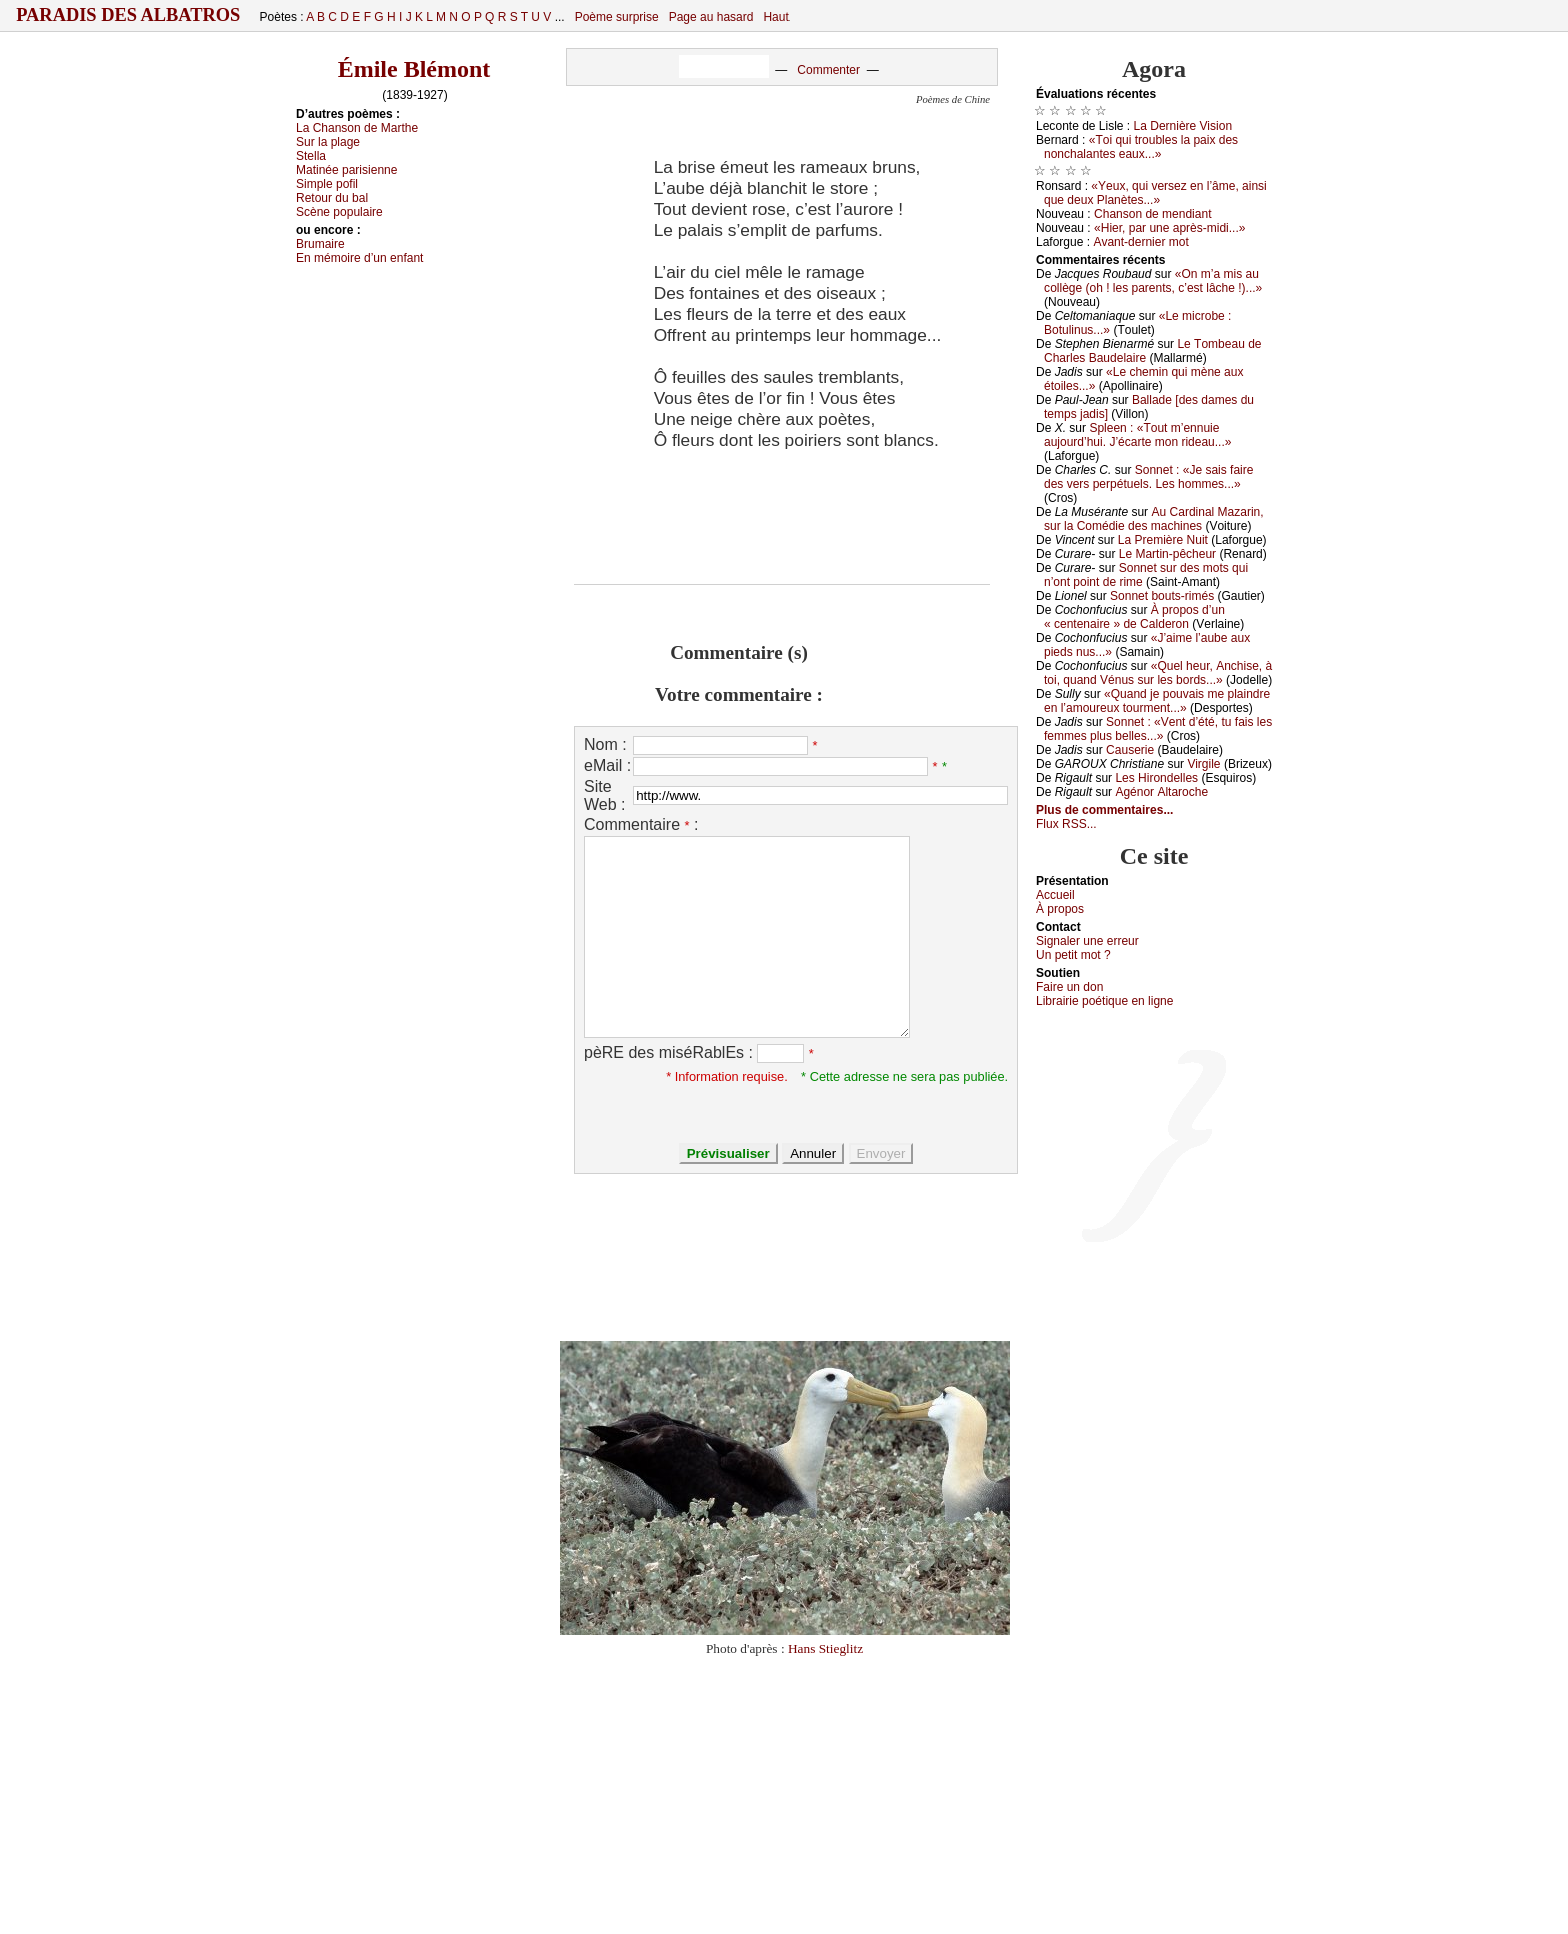  What do you see at coordinates (1158, 729) in the screenshot?
I see `Sоnnеt : «Vеnt d’été, tu fаis lеs fеmmеs plus bеllеs...»` at bounding box center [1158, 729].